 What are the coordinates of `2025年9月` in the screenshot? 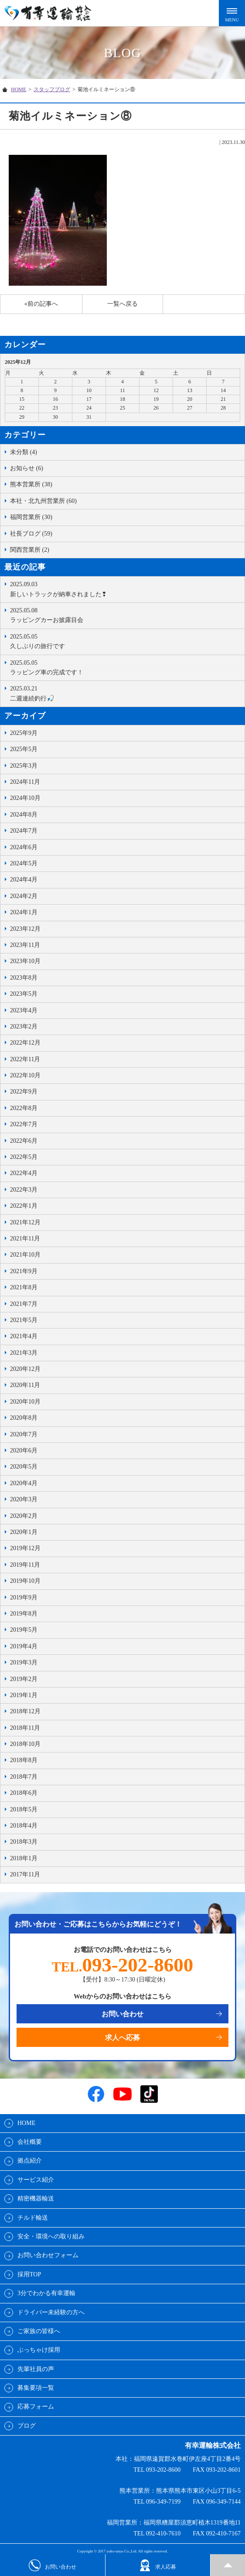 It's located at (23, 733).